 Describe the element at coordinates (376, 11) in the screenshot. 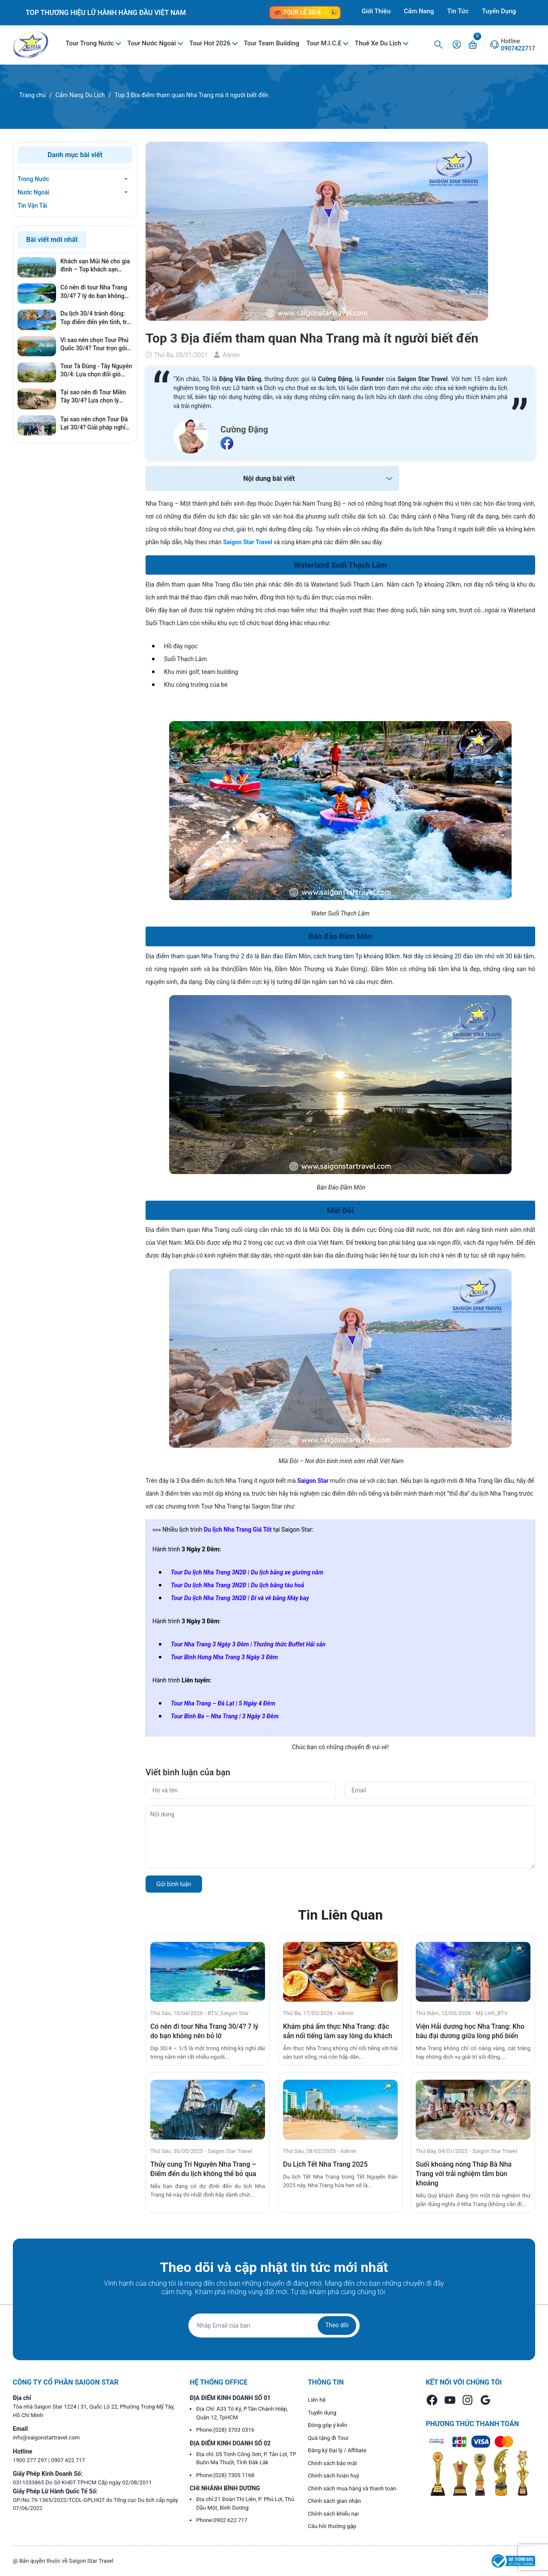

I see `Giới Thiệu` at that location.